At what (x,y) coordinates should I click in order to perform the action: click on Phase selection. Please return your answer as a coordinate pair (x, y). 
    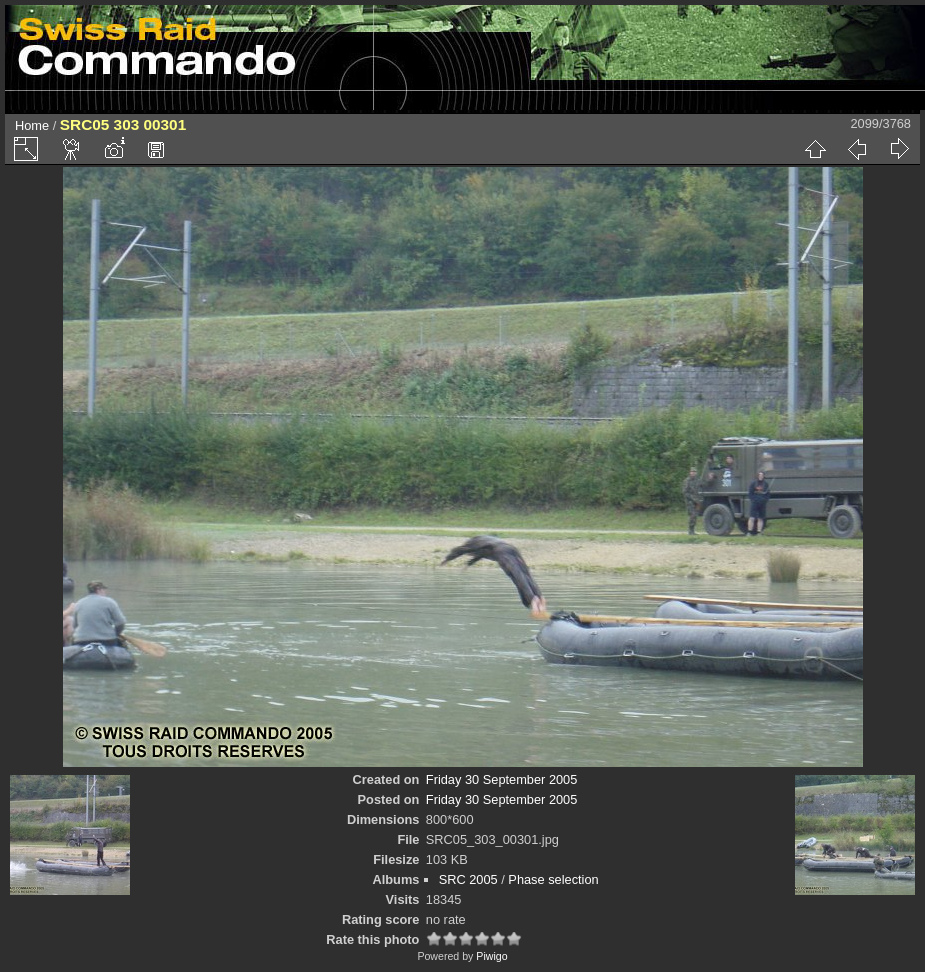
    Looking at the image, I should click on (553, 879).